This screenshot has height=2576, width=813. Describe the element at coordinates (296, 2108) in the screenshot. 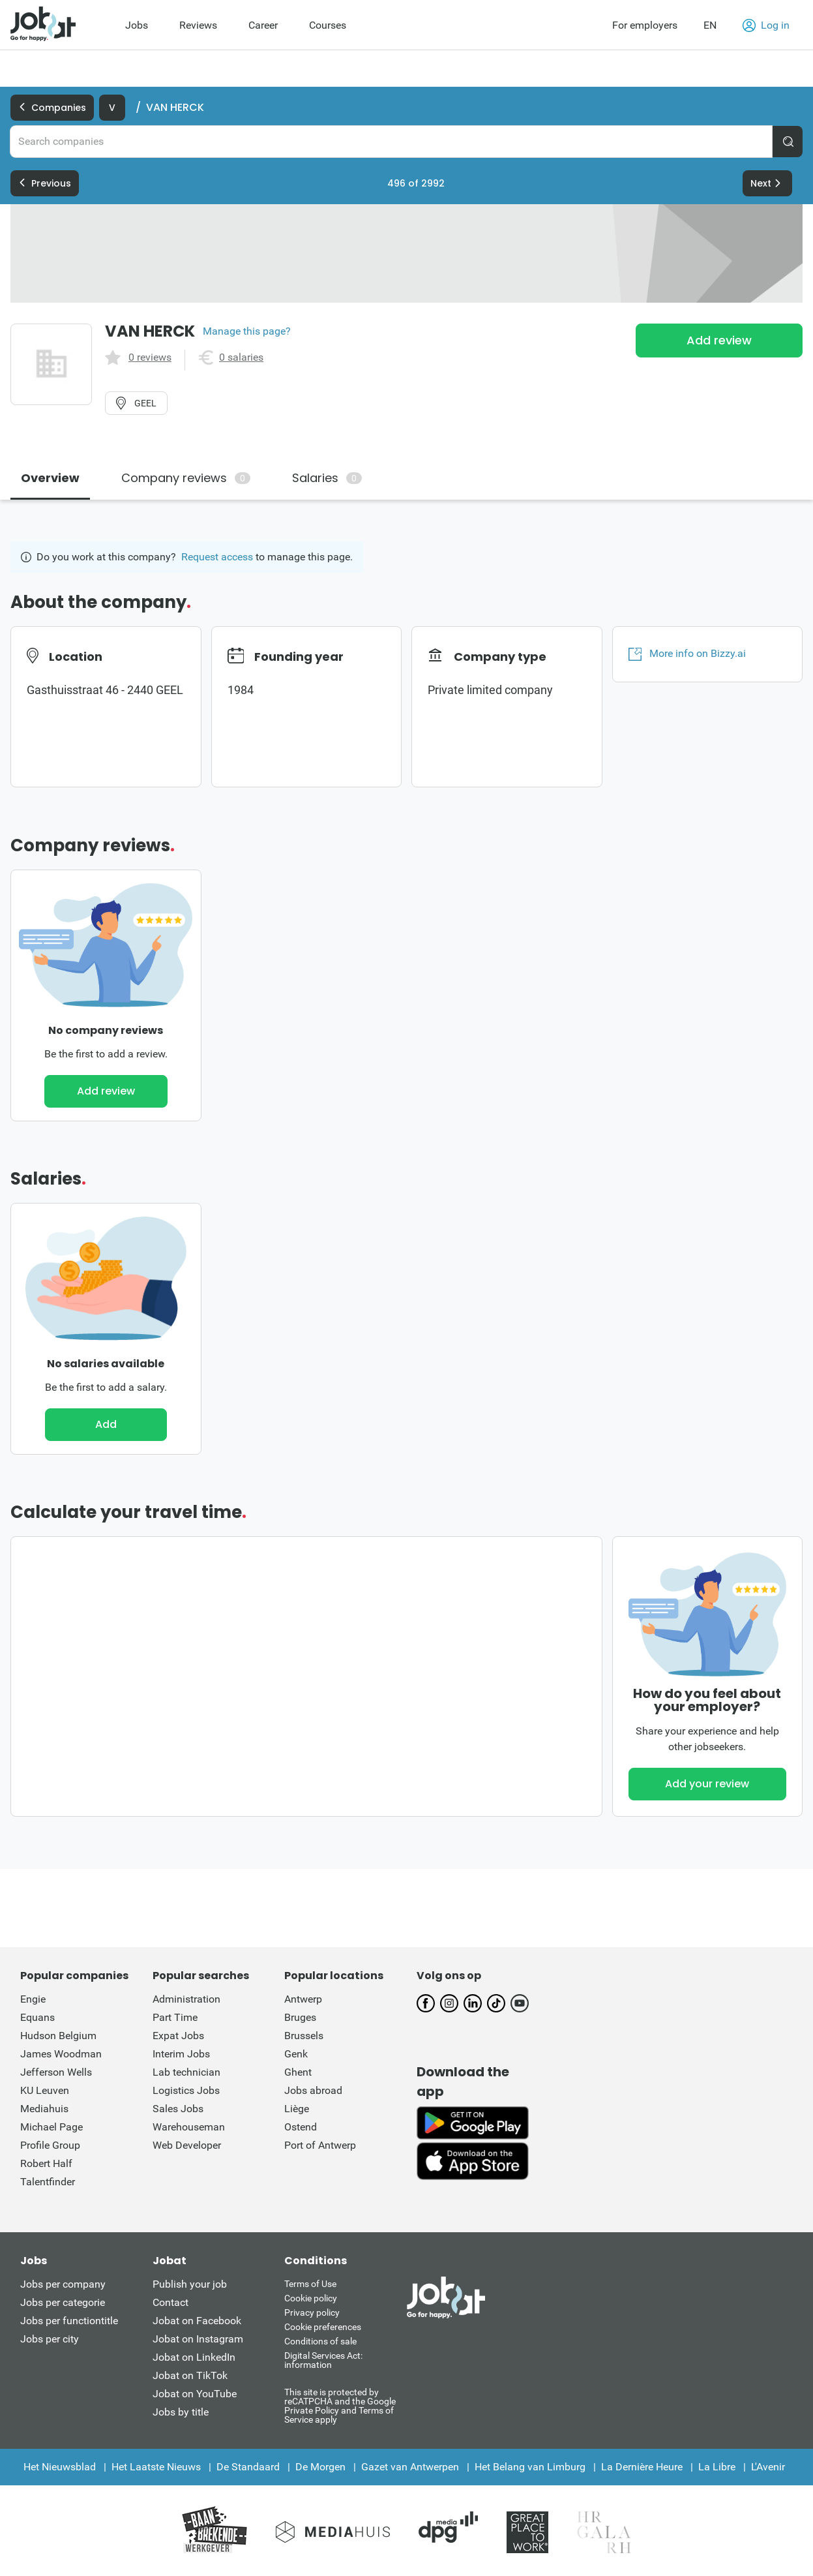

I see `Liège` at that location.